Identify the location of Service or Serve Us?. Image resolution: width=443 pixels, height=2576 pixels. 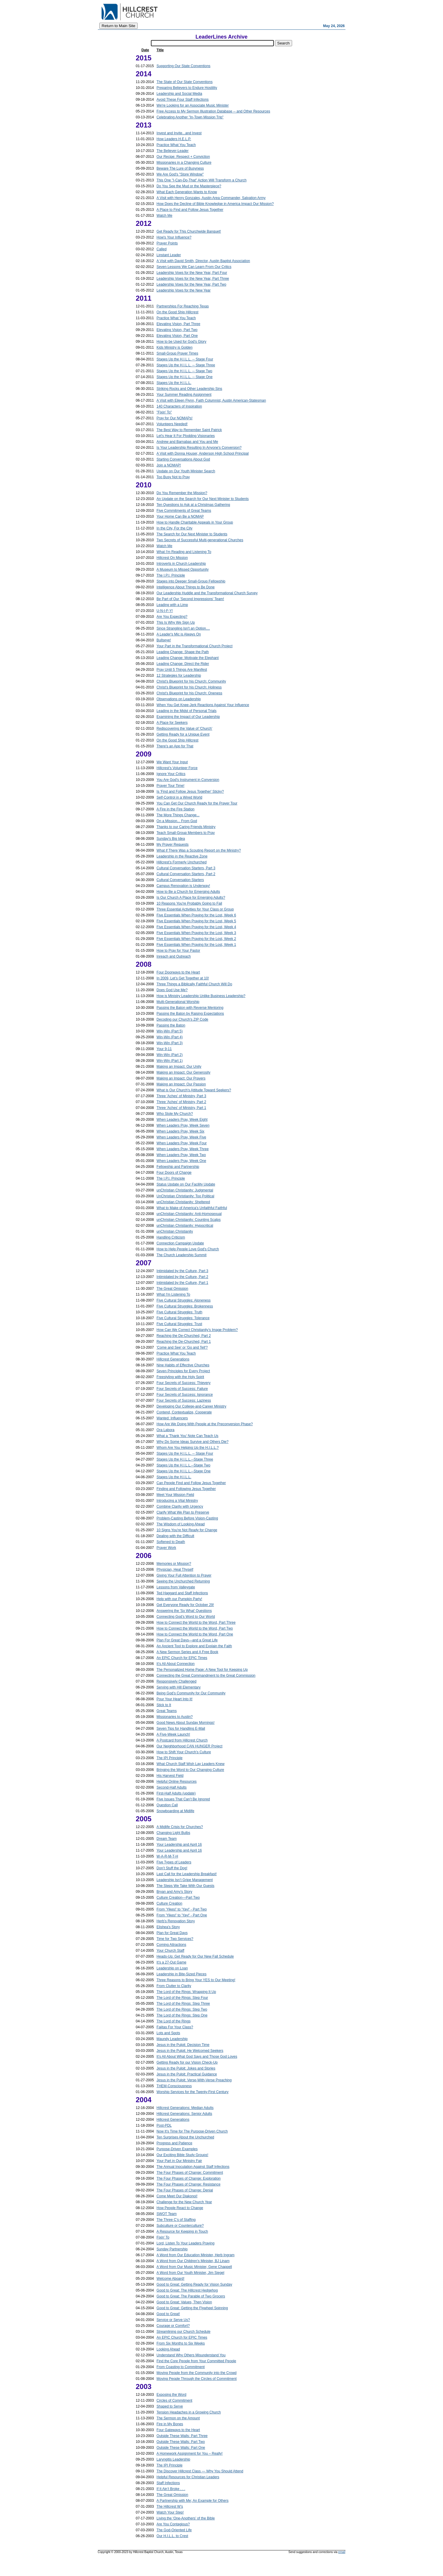
(173, 2320).